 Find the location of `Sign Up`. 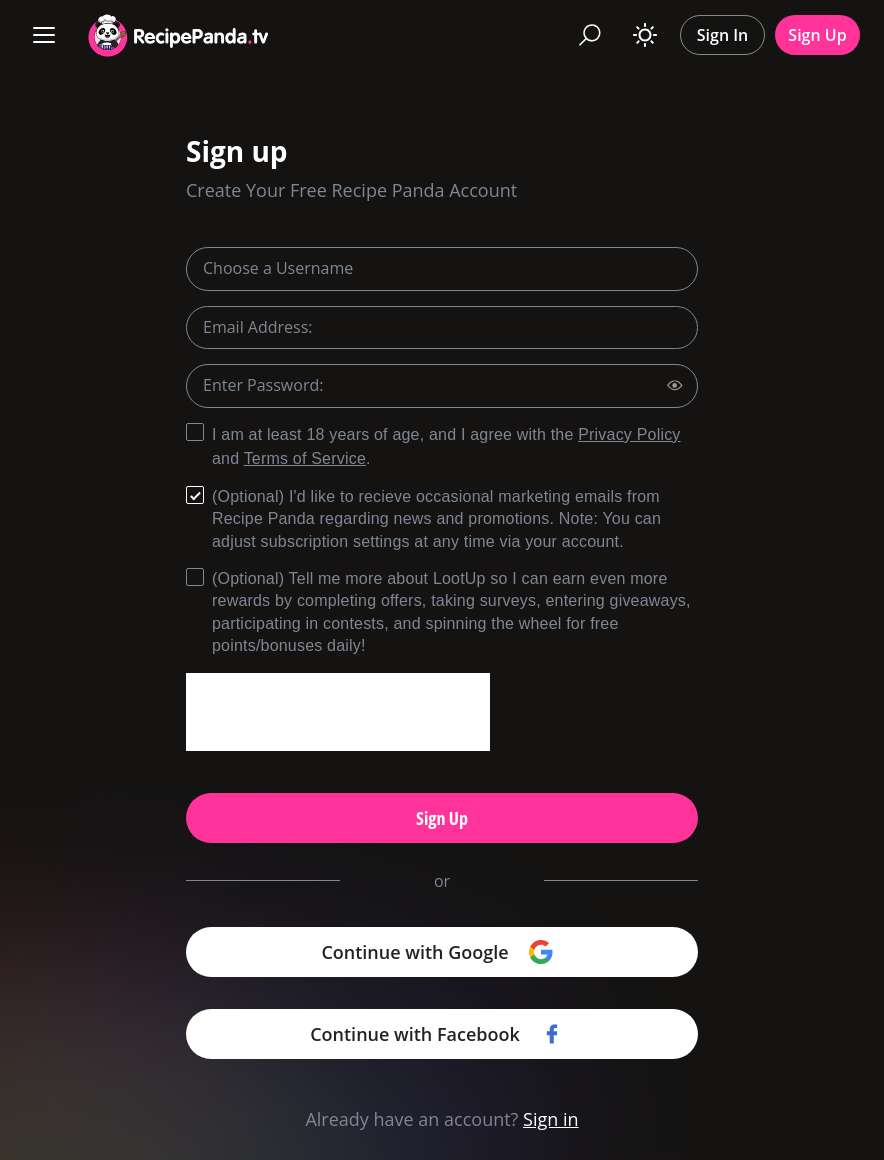

Sign Up is located at coordinates (817, 35).